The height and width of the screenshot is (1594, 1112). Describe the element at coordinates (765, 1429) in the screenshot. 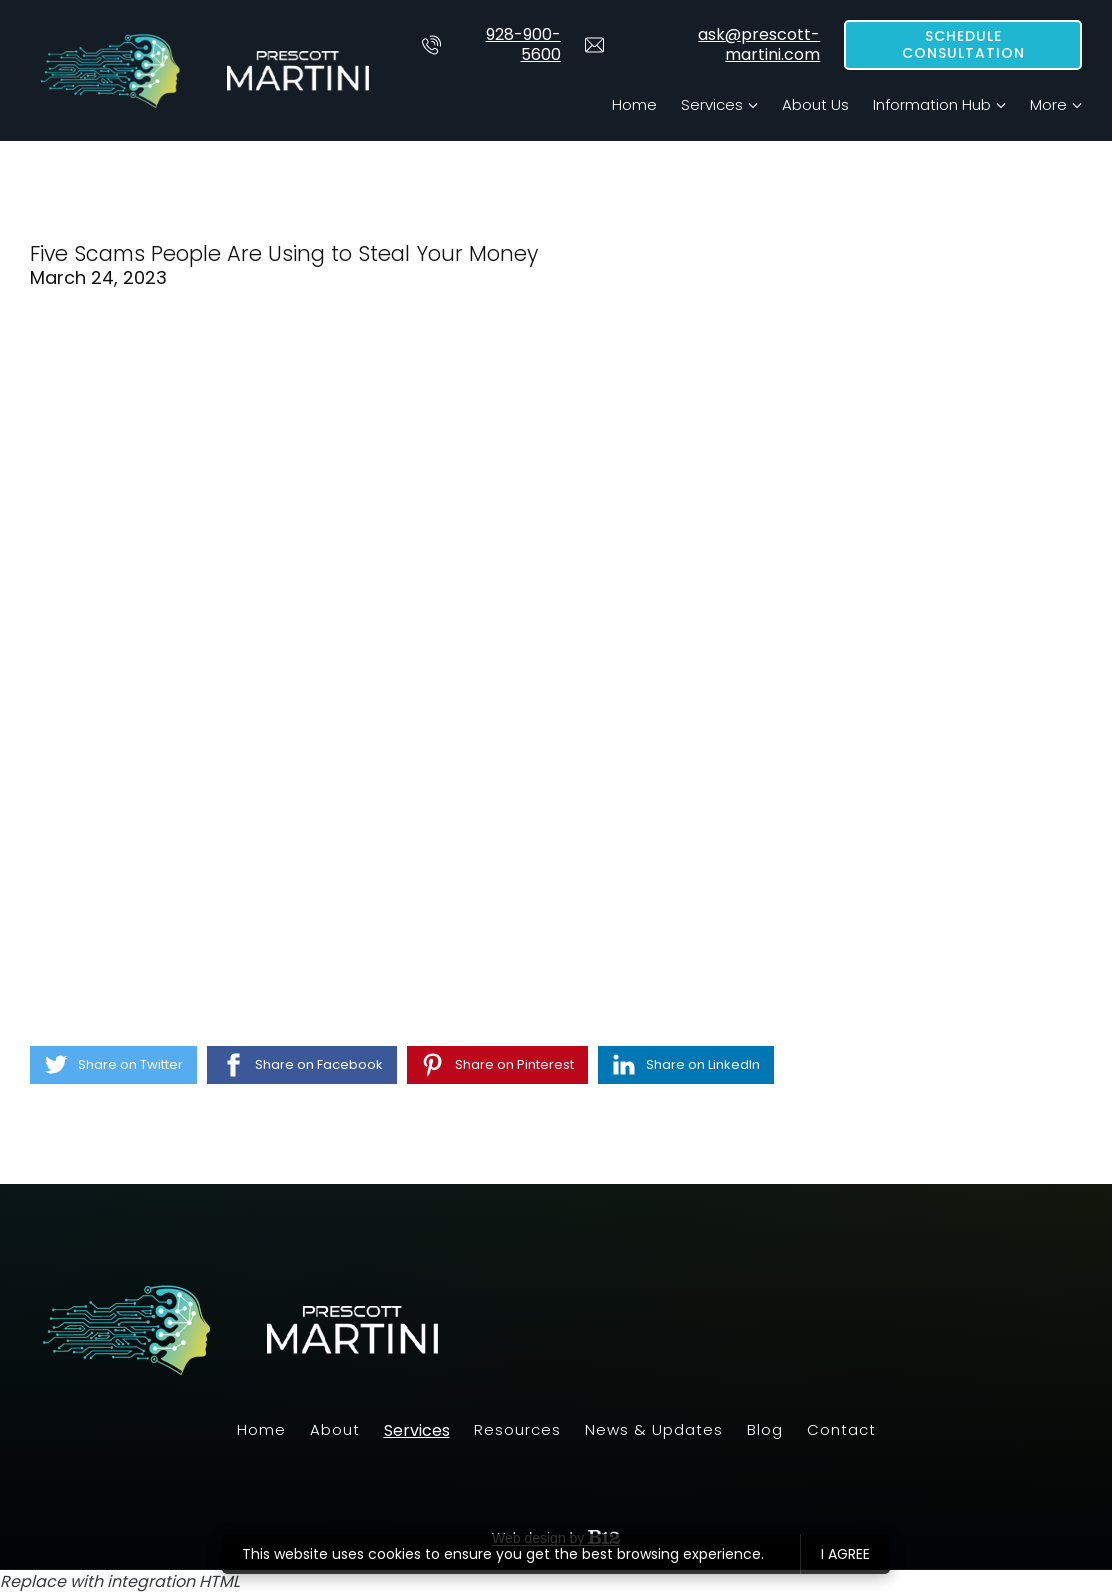

I see `Blog` at that location.